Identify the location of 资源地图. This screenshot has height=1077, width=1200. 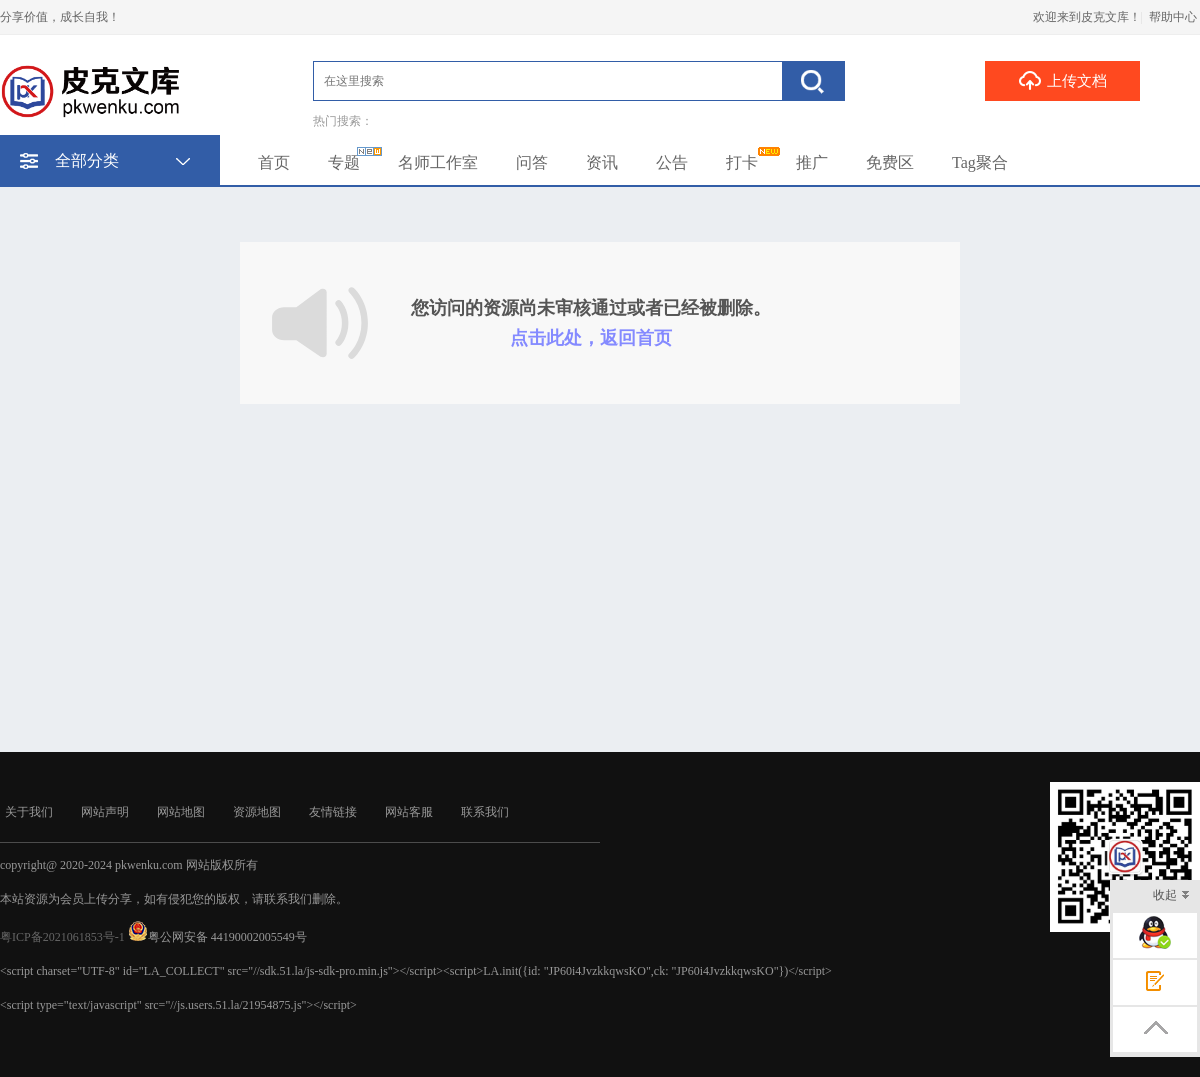
(257, 812).